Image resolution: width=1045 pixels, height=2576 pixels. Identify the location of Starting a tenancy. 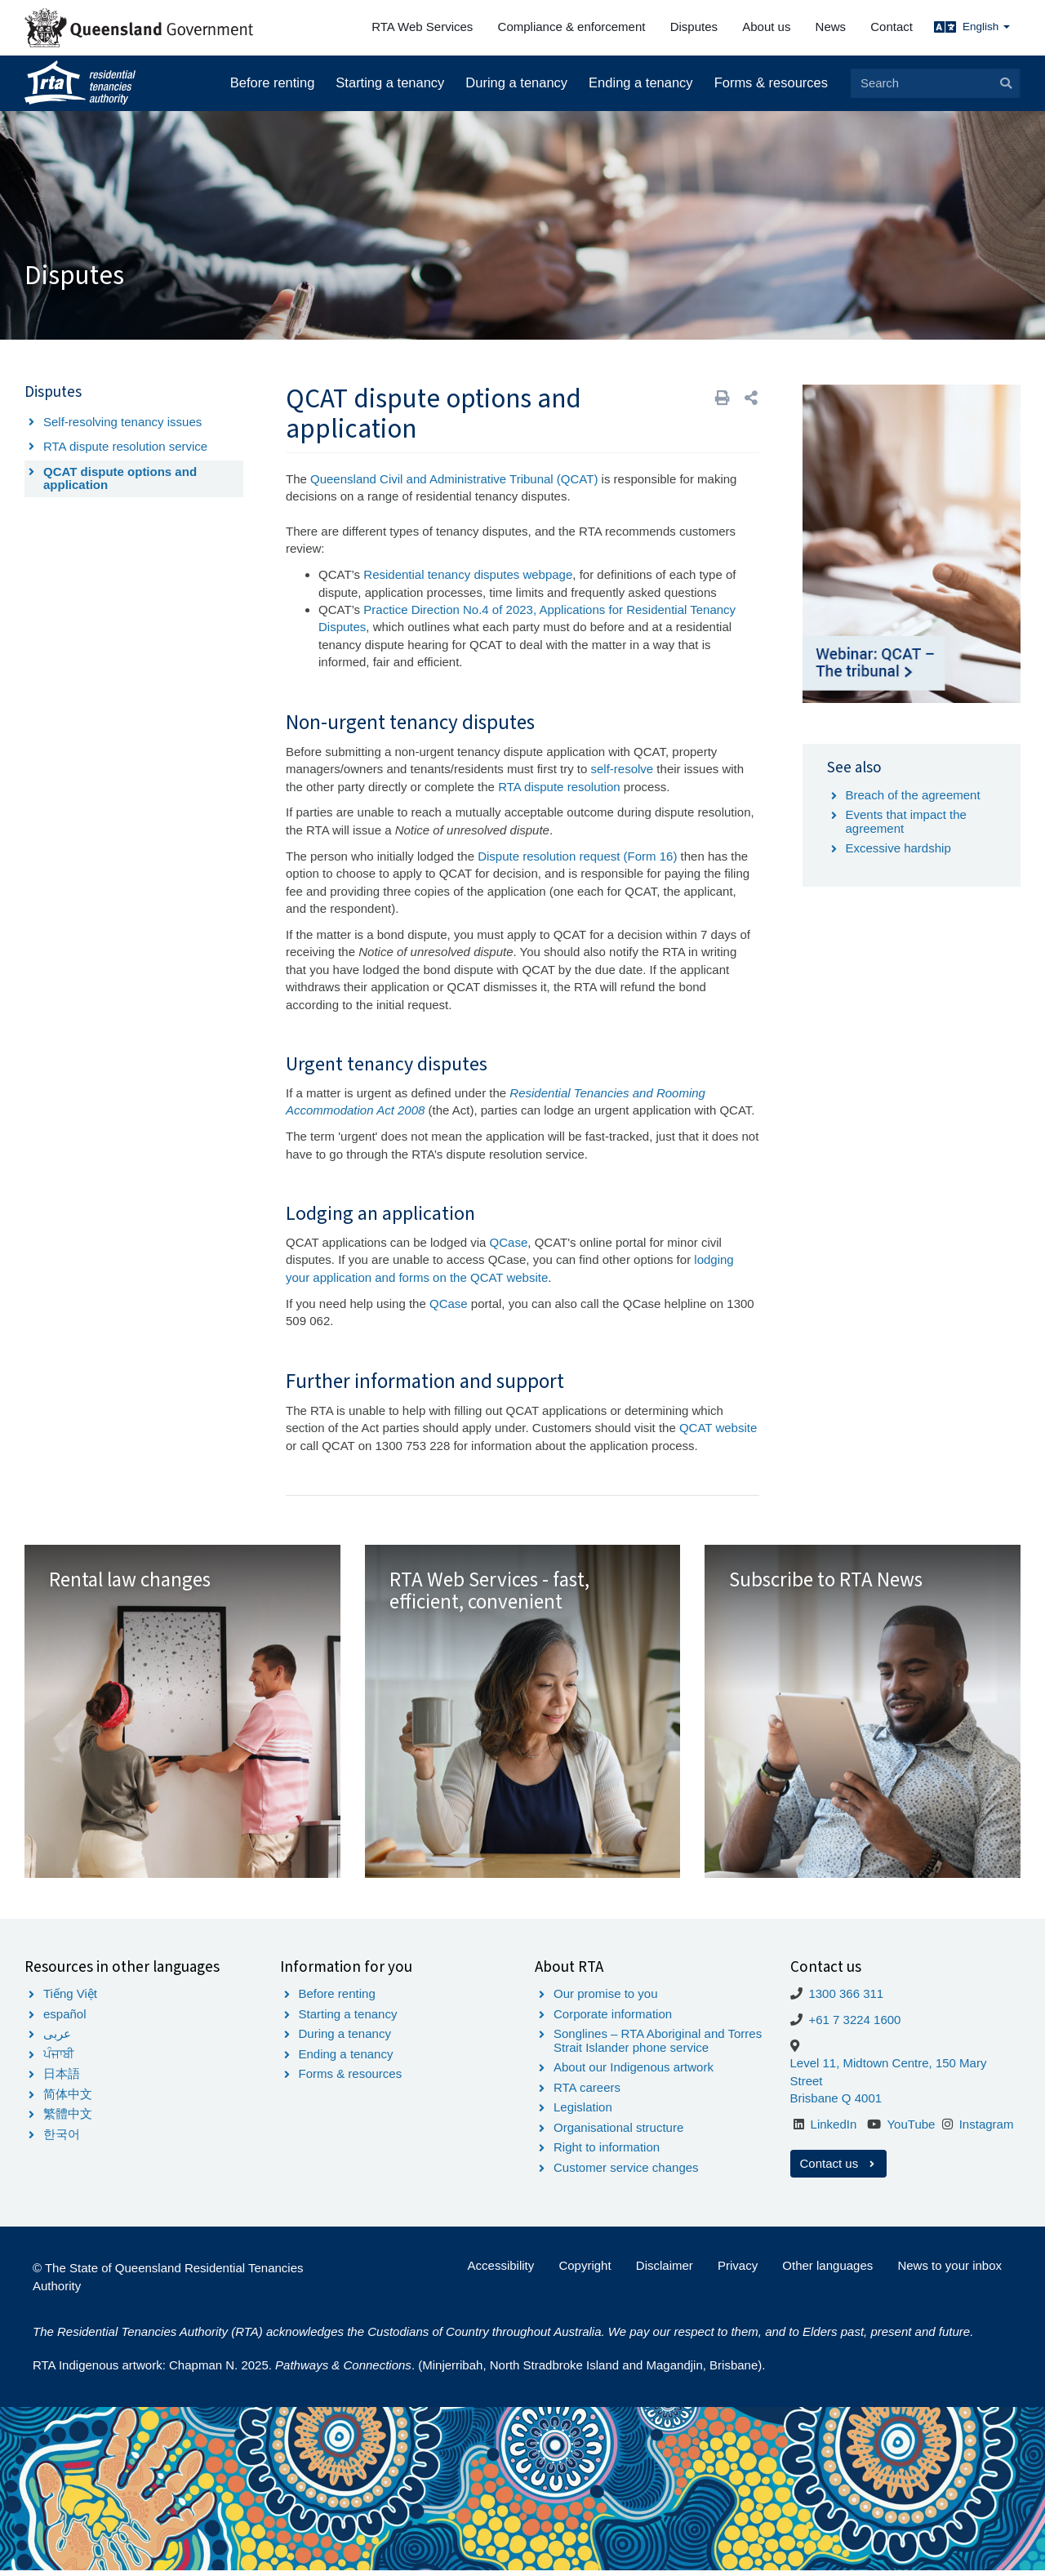
(390, 82).